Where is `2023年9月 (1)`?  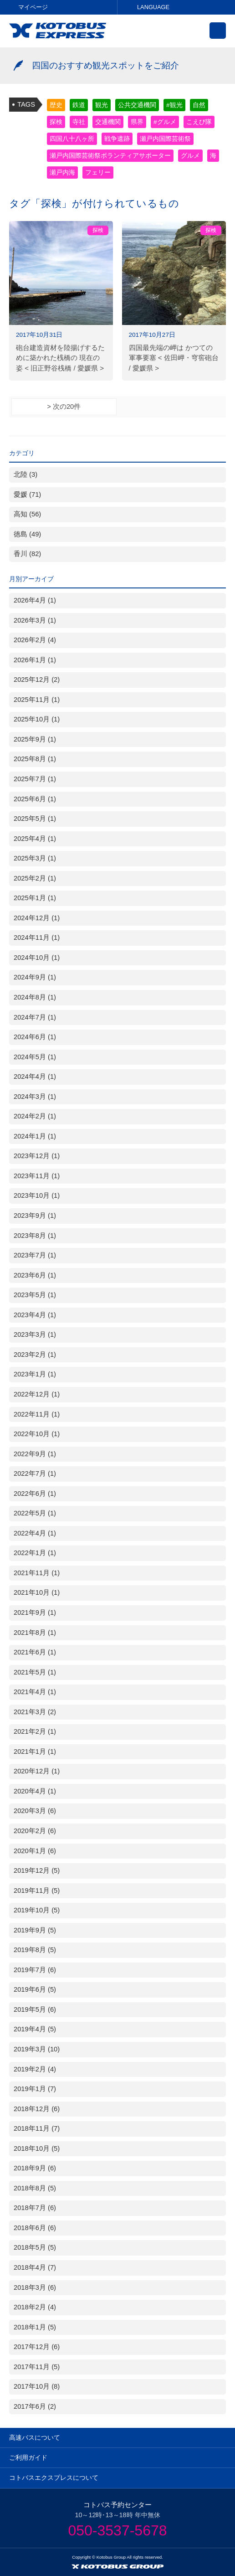 2023年9月 (1) is located at coordinates (35, 1215).